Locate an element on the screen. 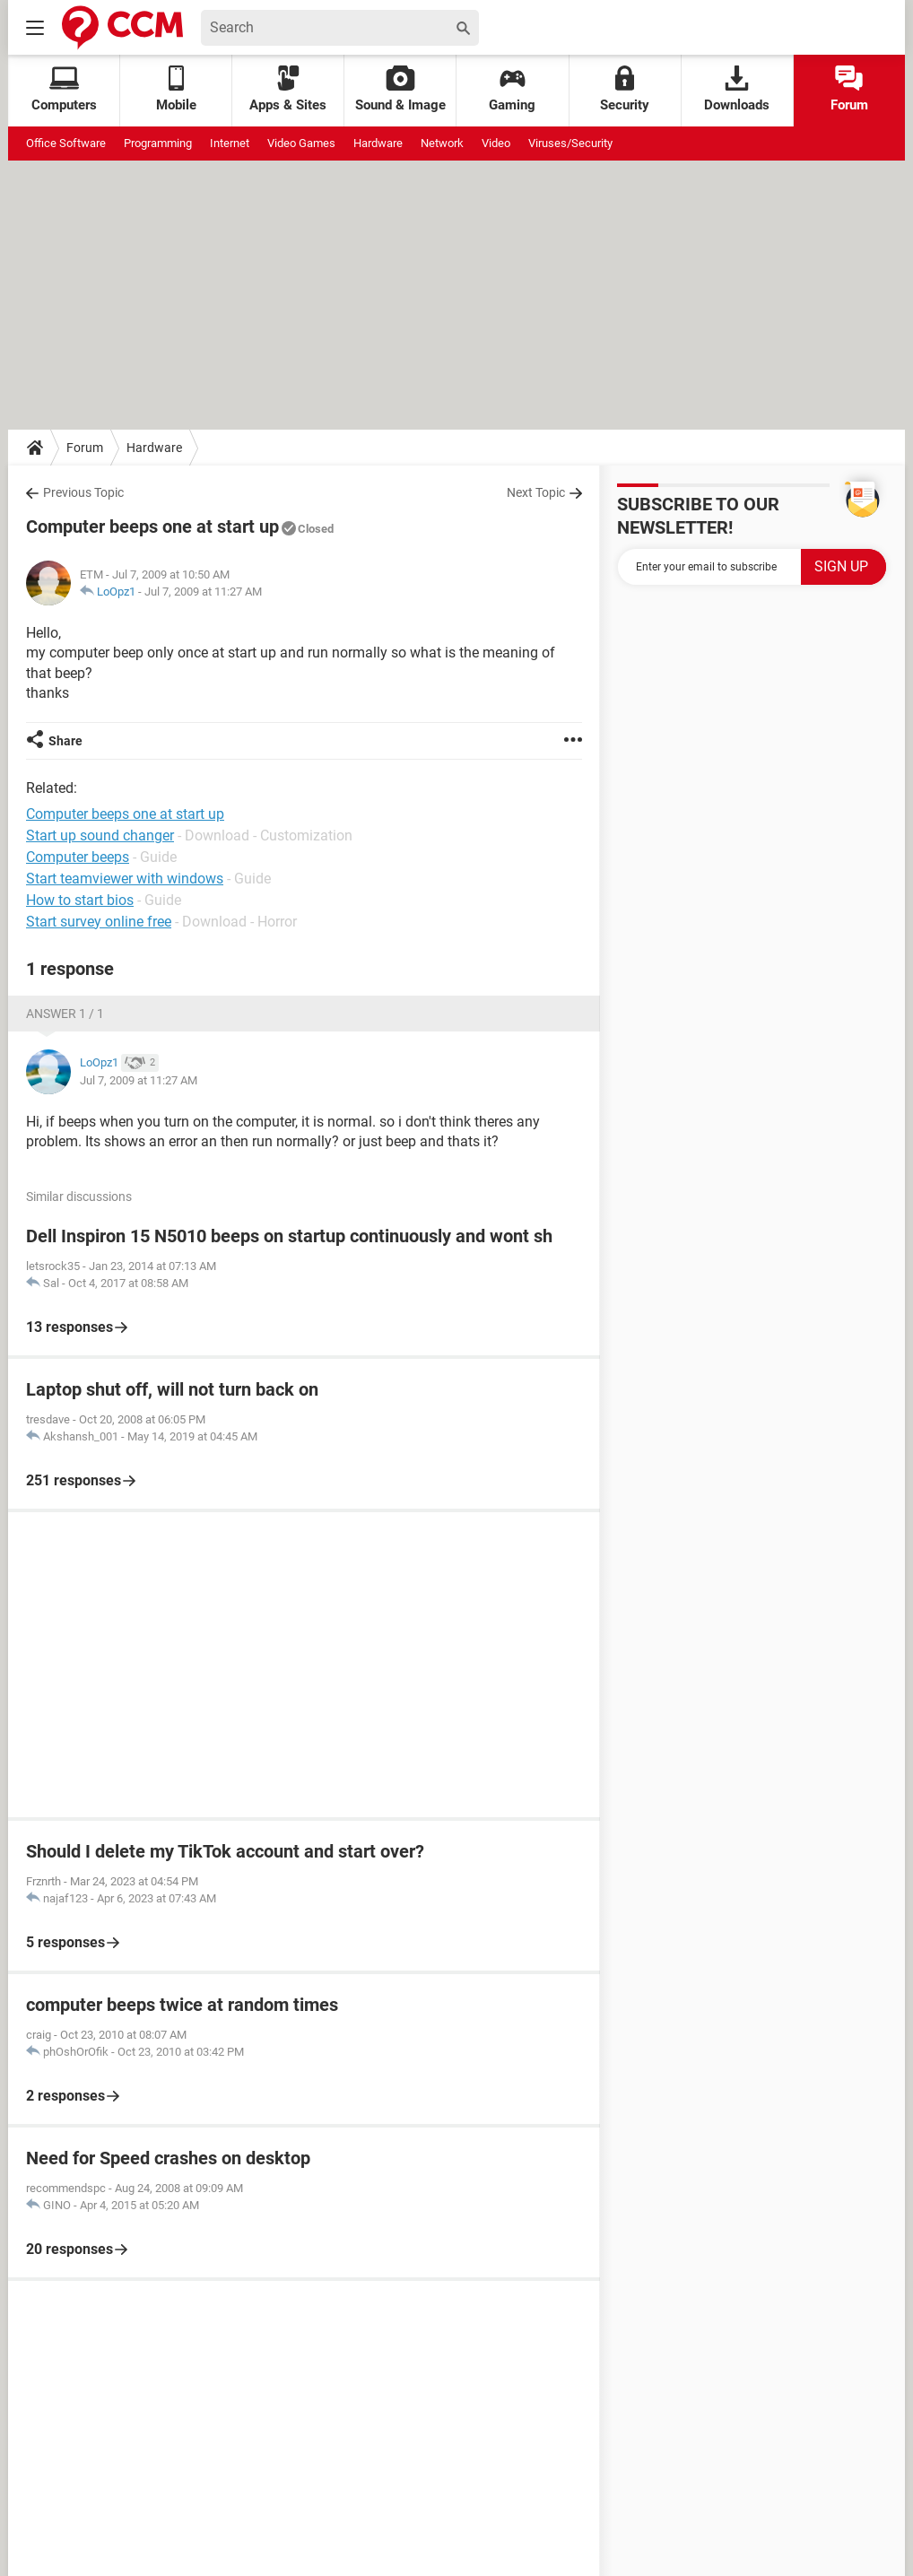 This screenshot has height=2576, width=913. Internet is located at coordinates (229, 143).